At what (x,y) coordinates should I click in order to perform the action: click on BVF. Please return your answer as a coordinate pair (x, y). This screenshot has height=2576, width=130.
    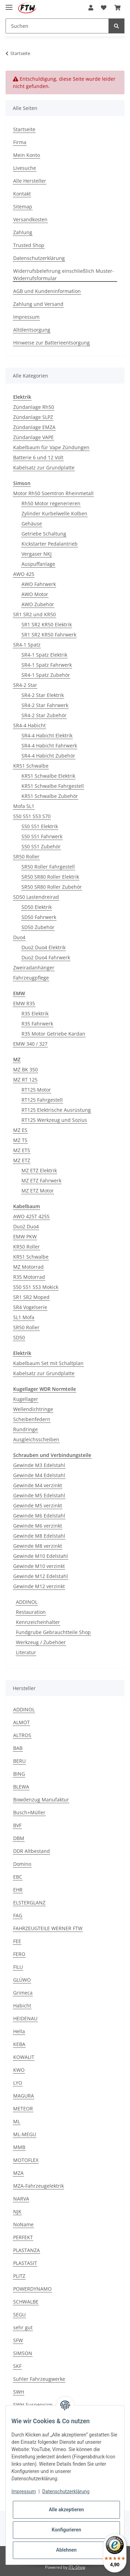
    Looking at the image, I should click on (17, 1825).